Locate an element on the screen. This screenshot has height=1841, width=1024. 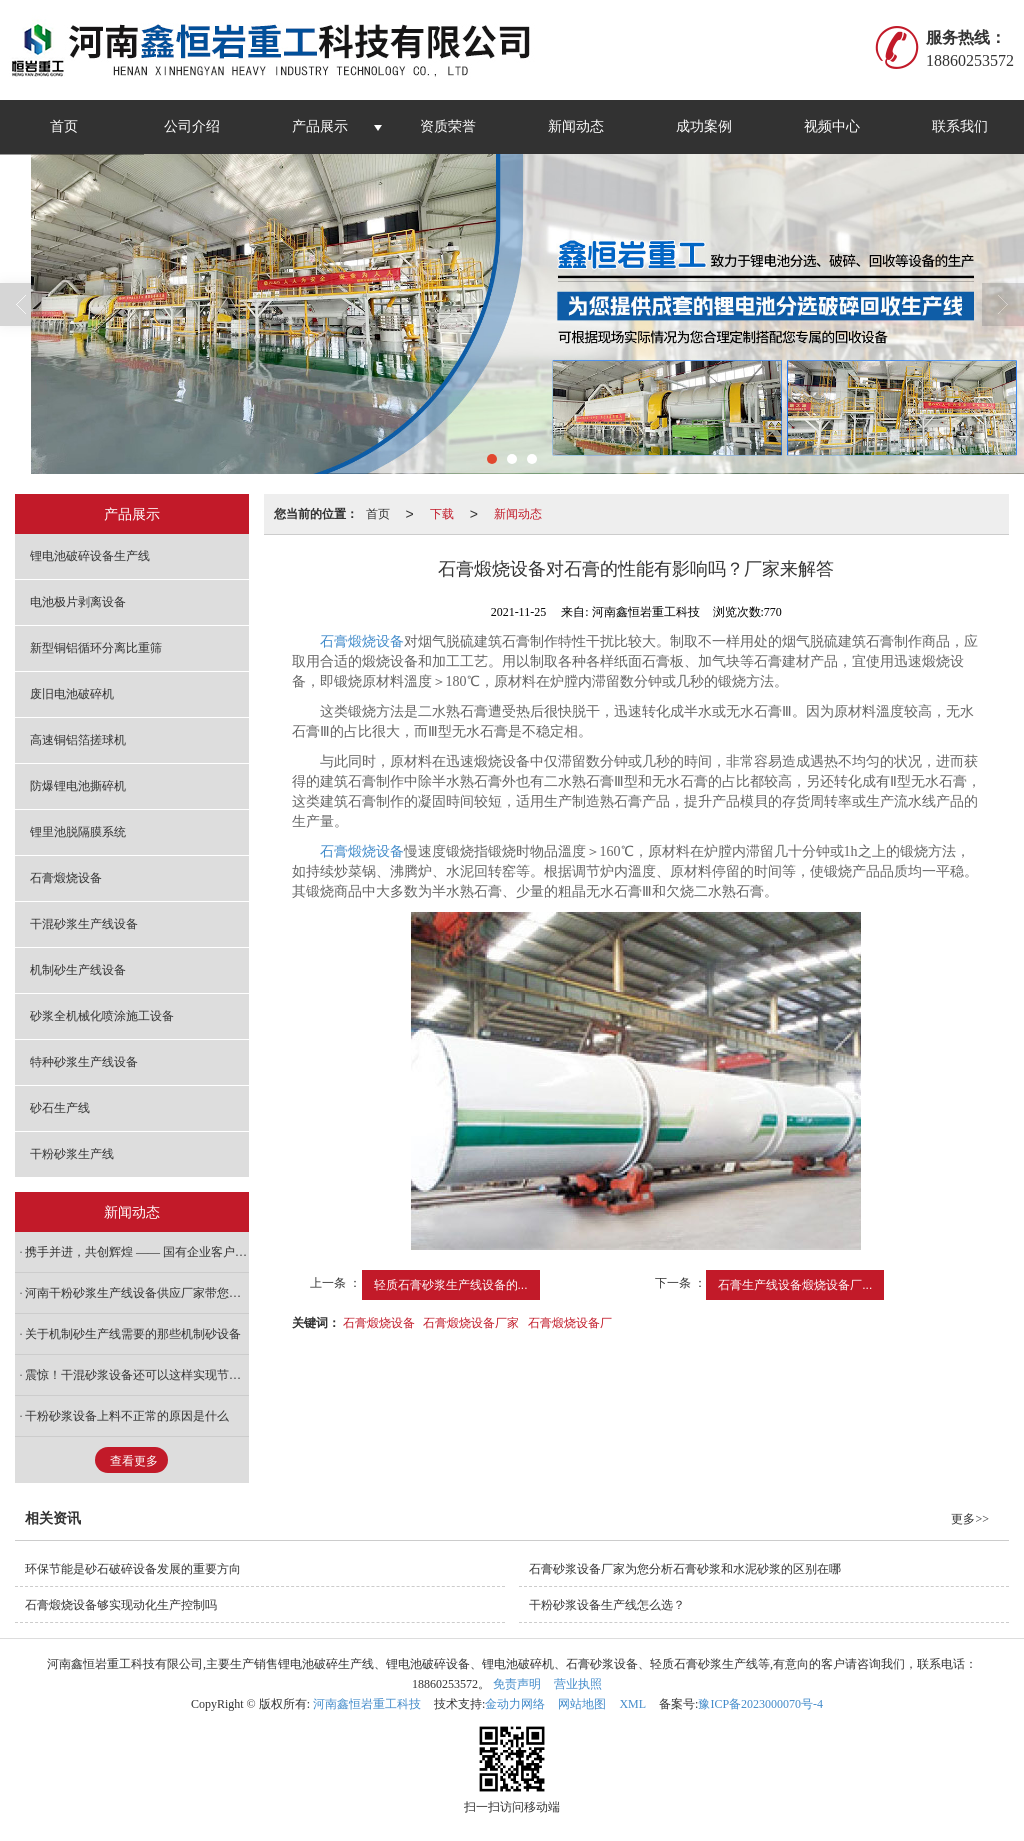
产品展示 is located at coordinates (320, 126).